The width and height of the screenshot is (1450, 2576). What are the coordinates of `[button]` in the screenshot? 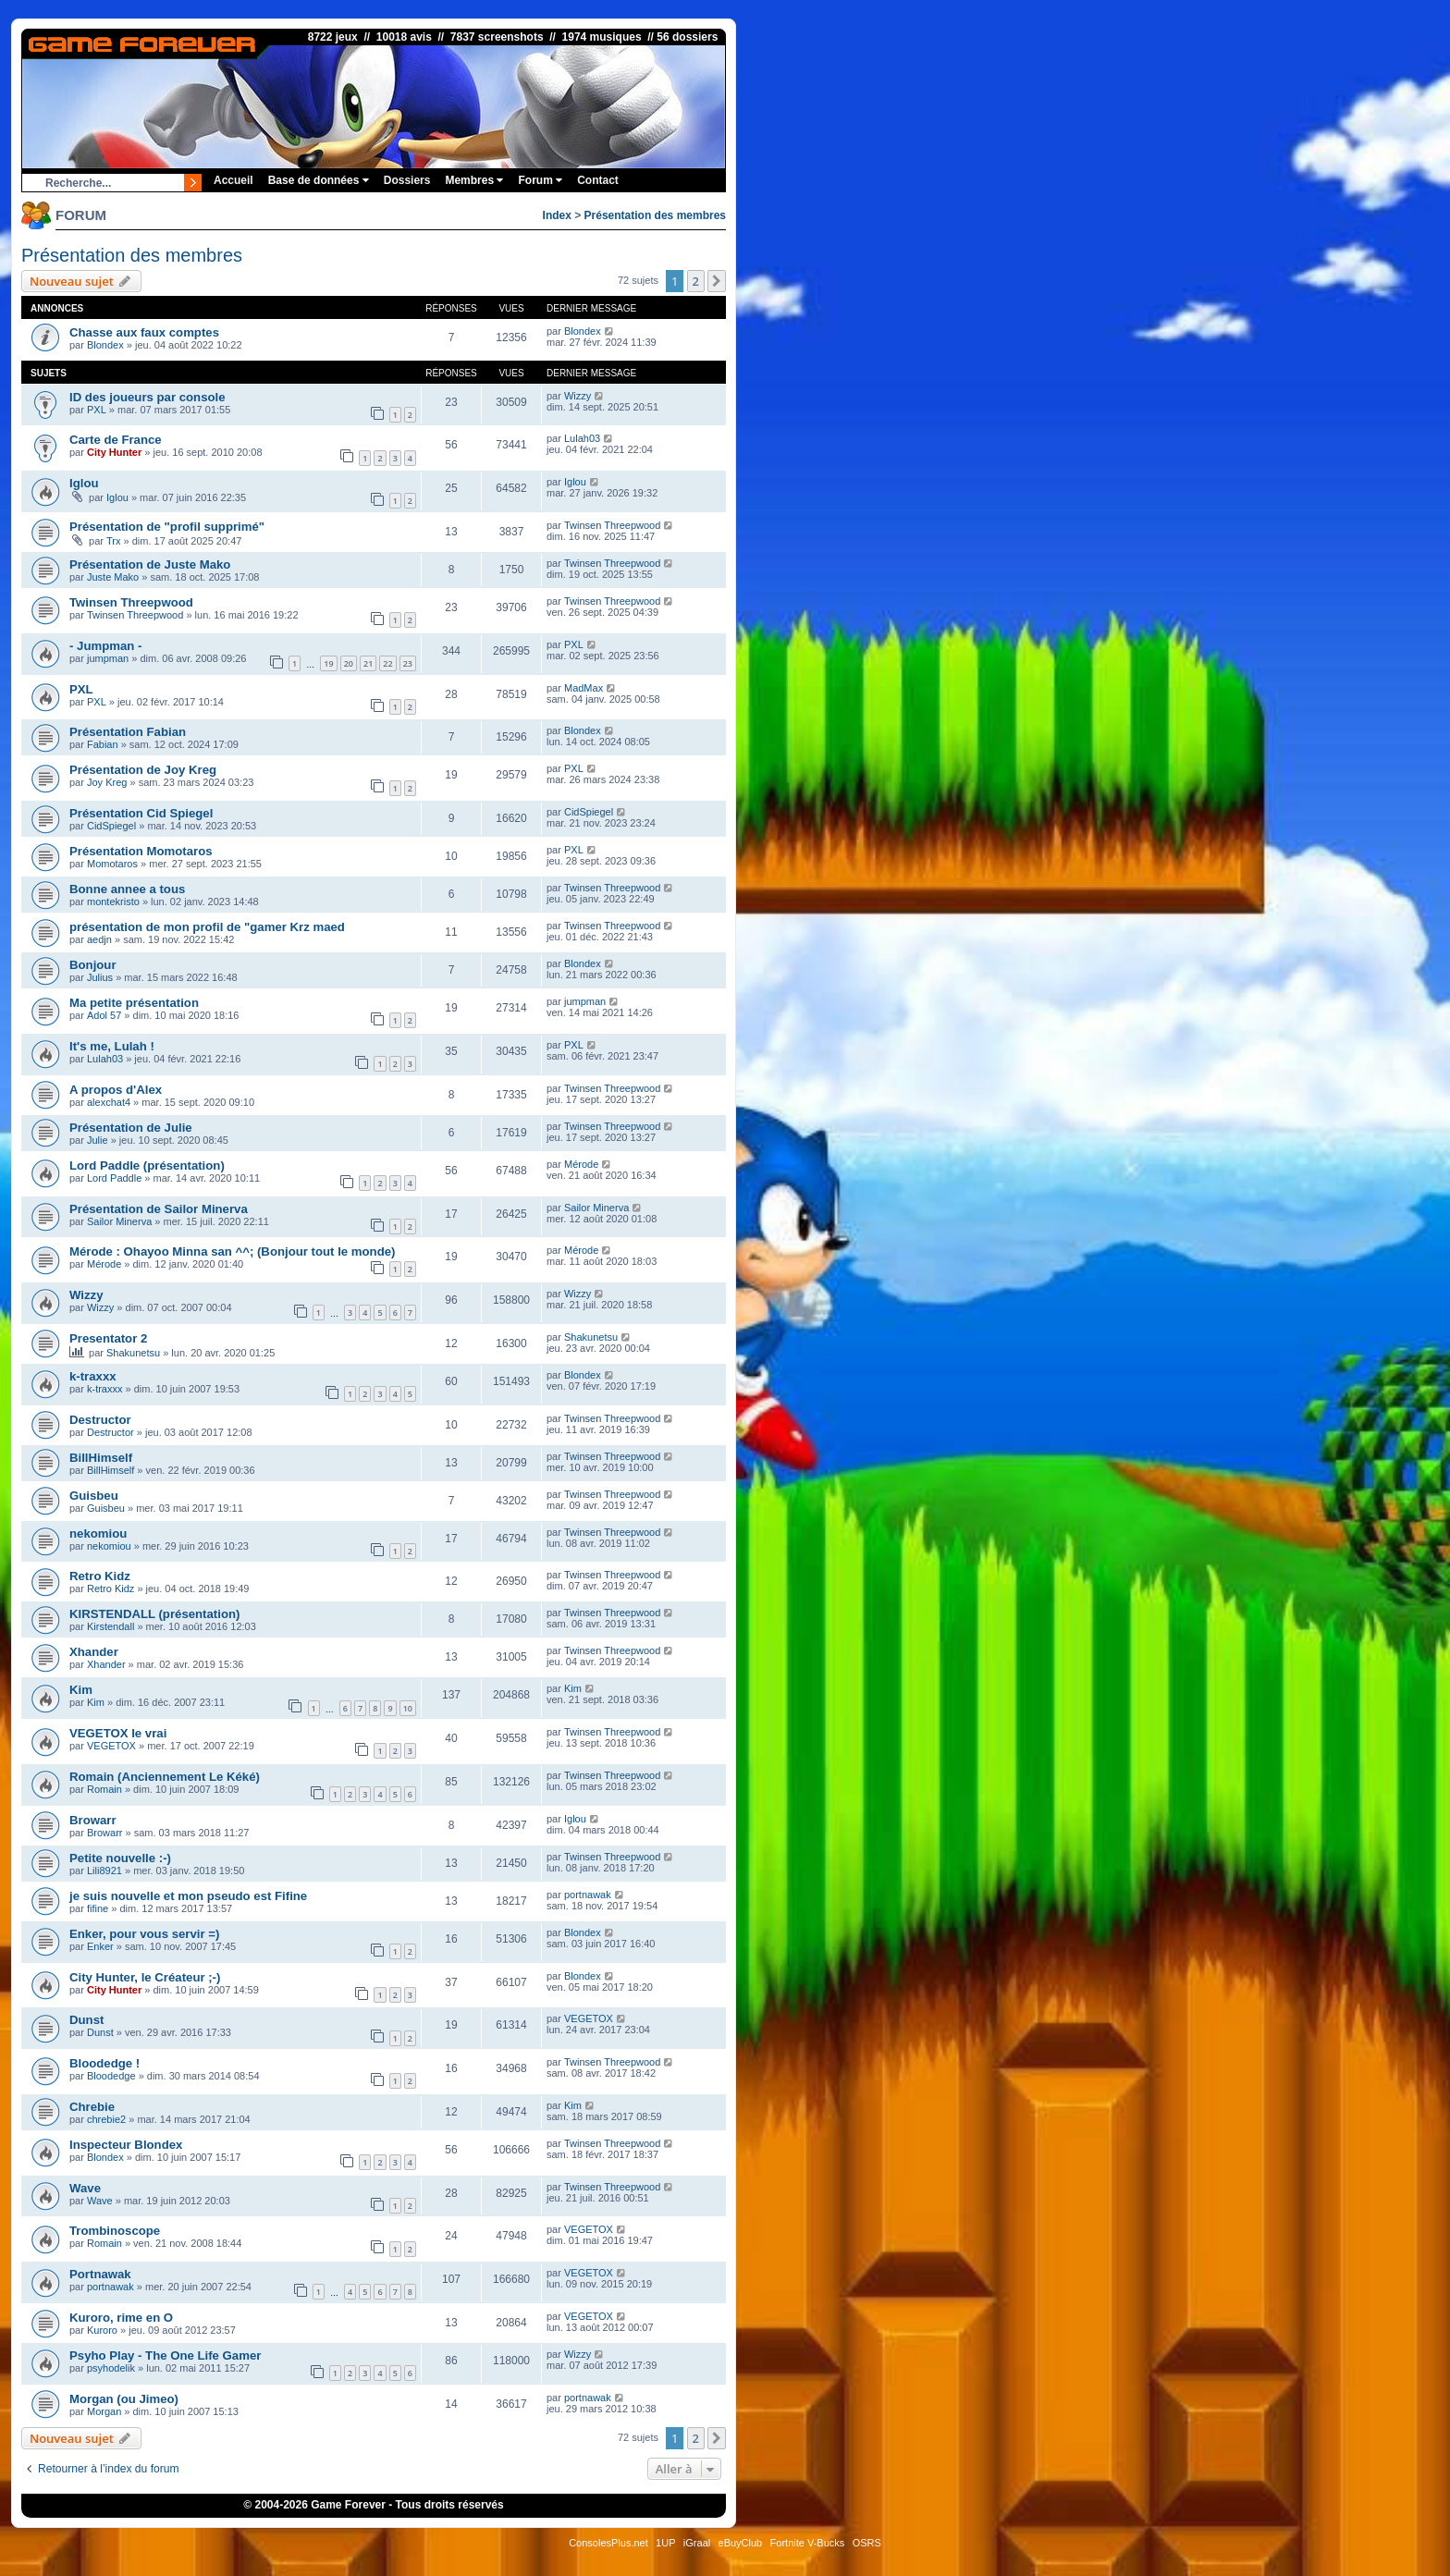 It's located at (716, 281).